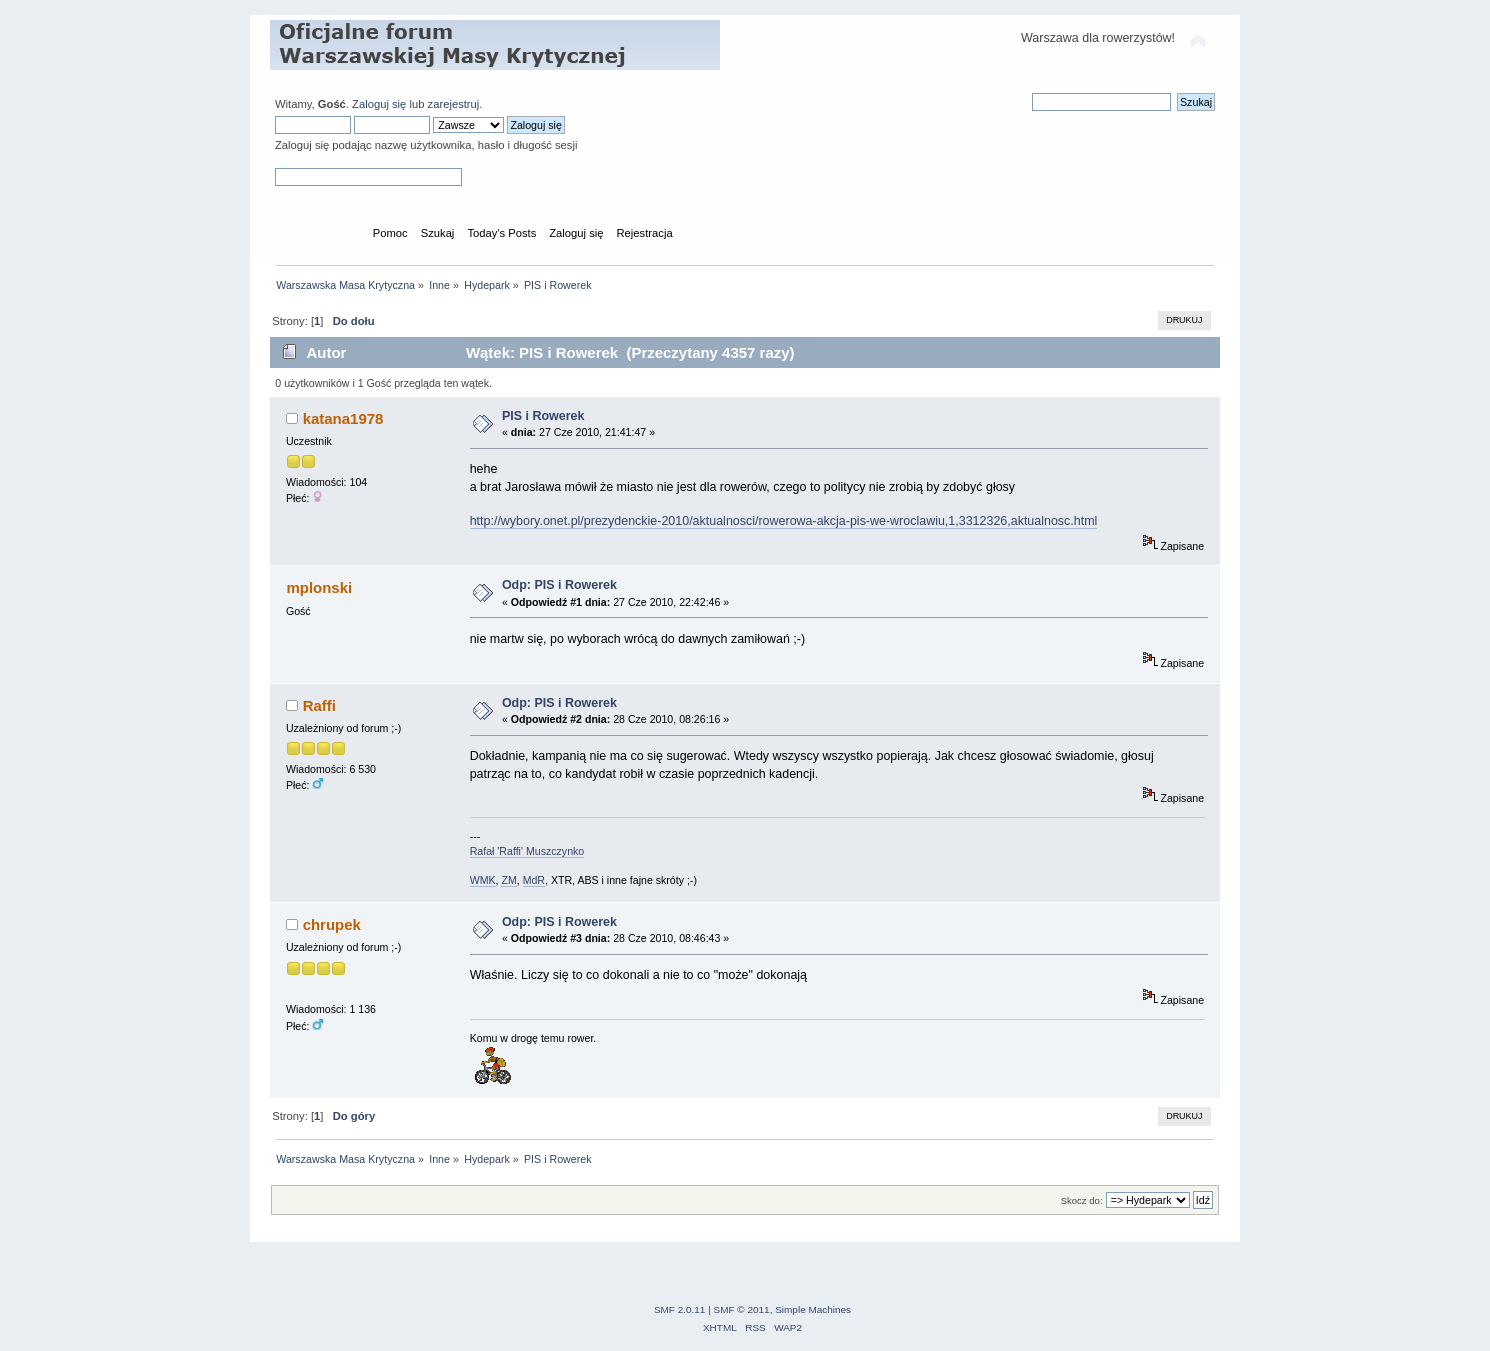 This screenshot has width=1490, height=1351. What do you see at coordinates (319, 705) in the screenshot?
I see `Raffi` at bounding box center [319, 705].